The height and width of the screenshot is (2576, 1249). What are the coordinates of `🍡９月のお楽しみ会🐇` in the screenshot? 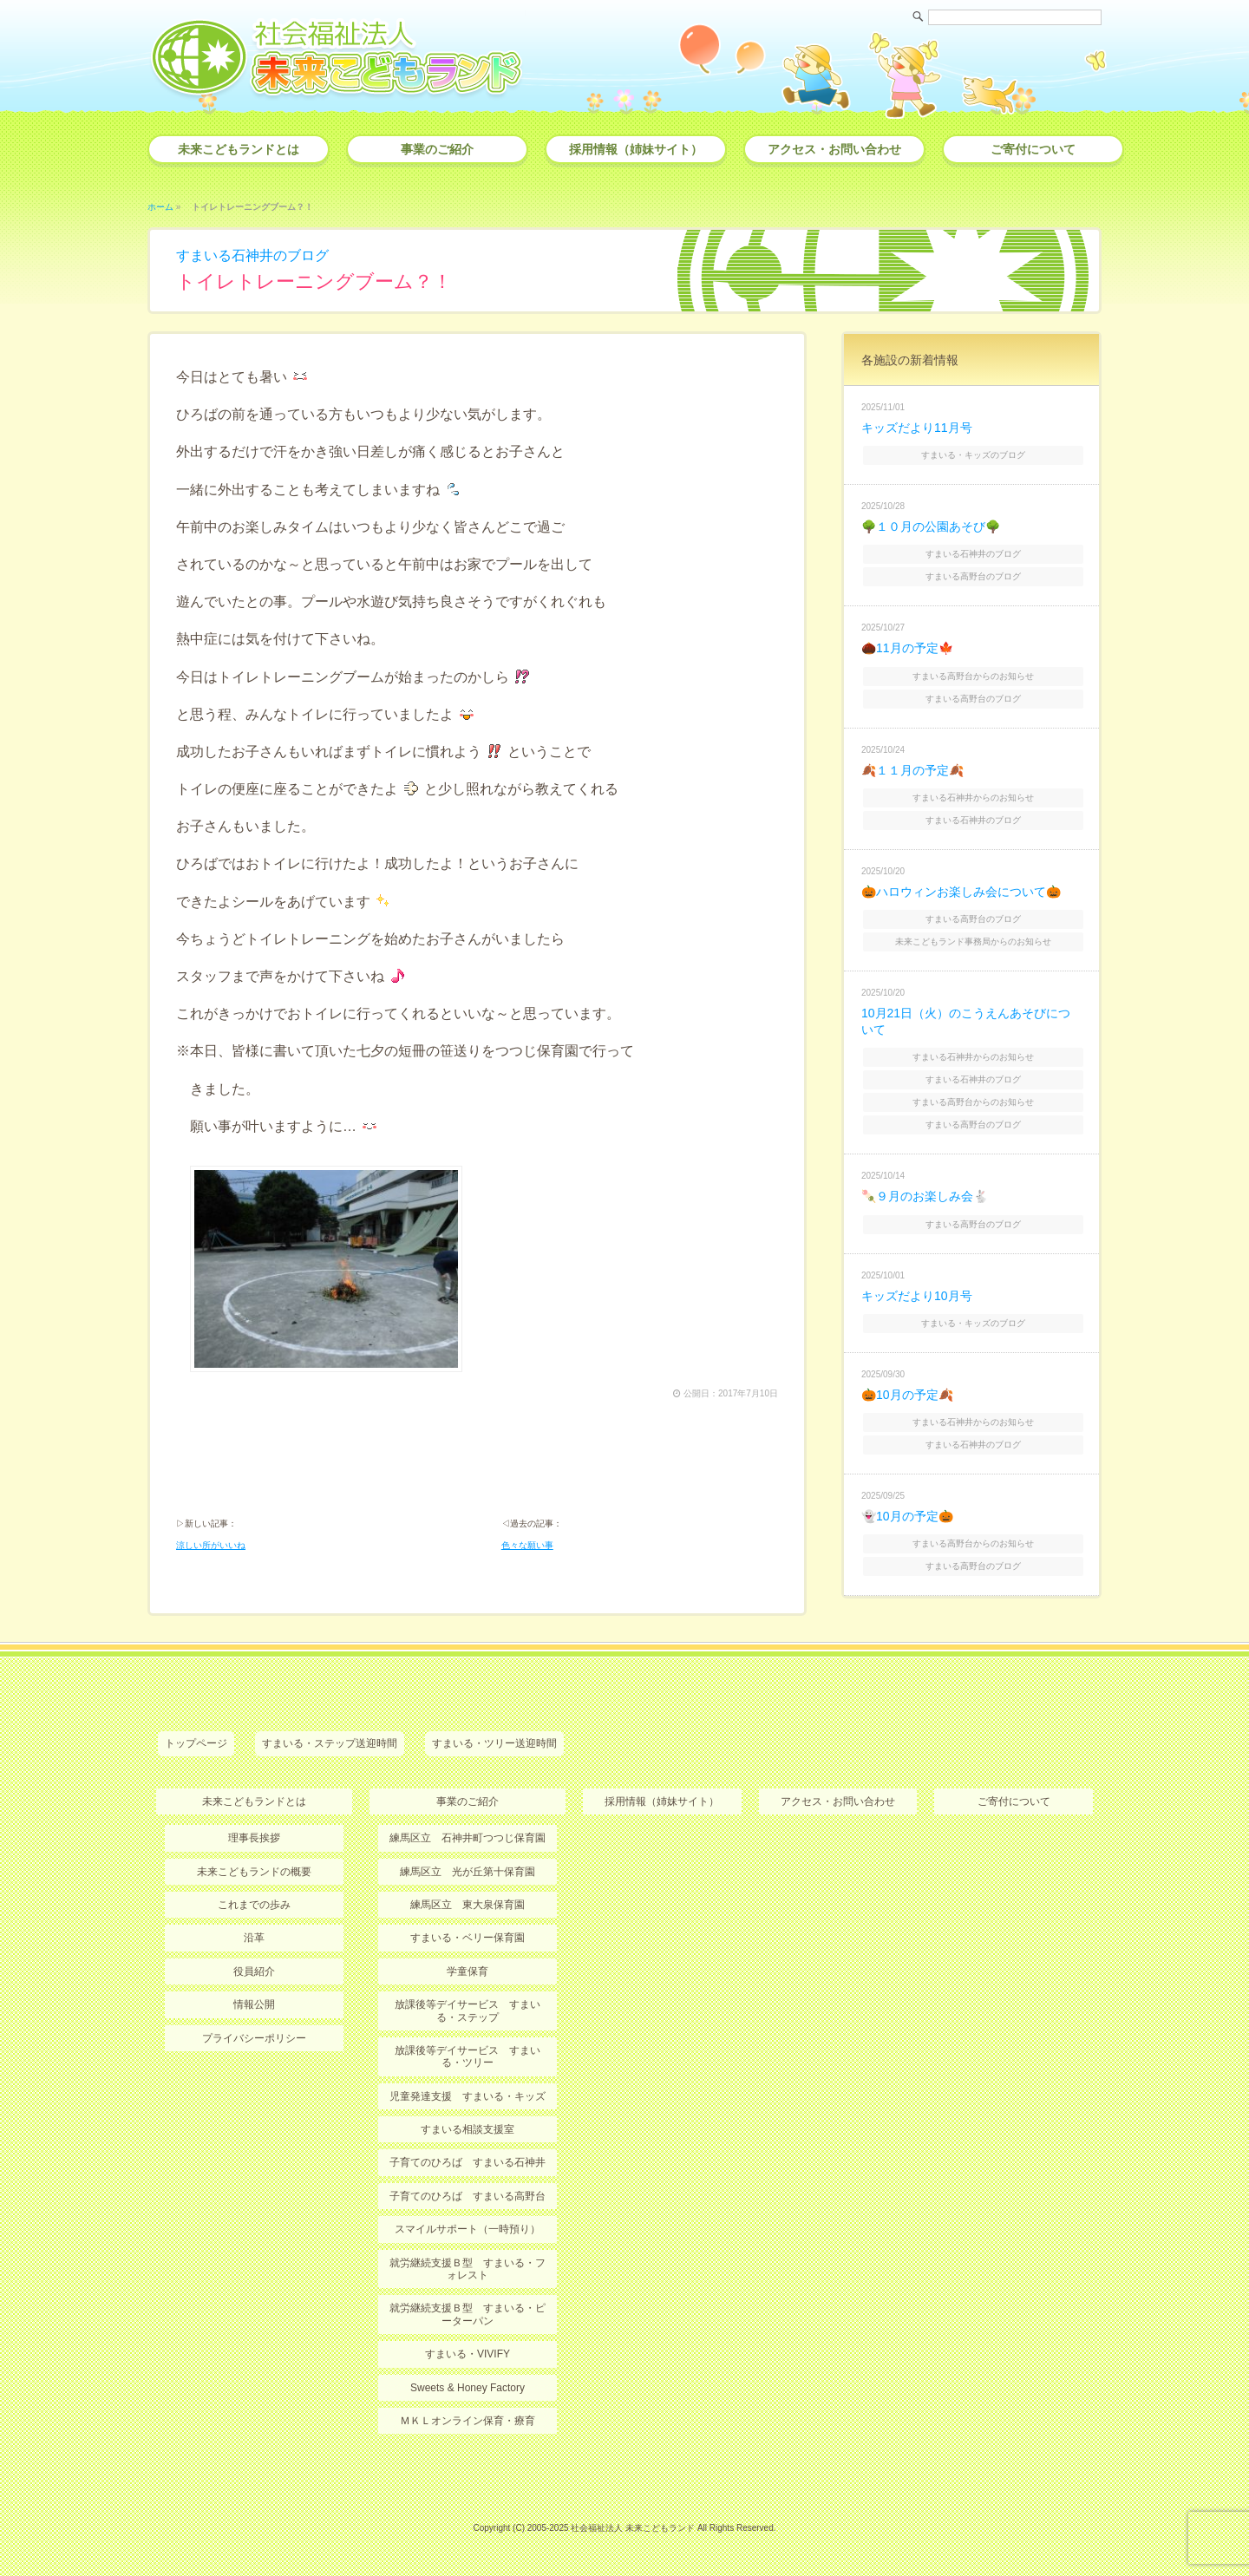 It's located at (924, 1196).